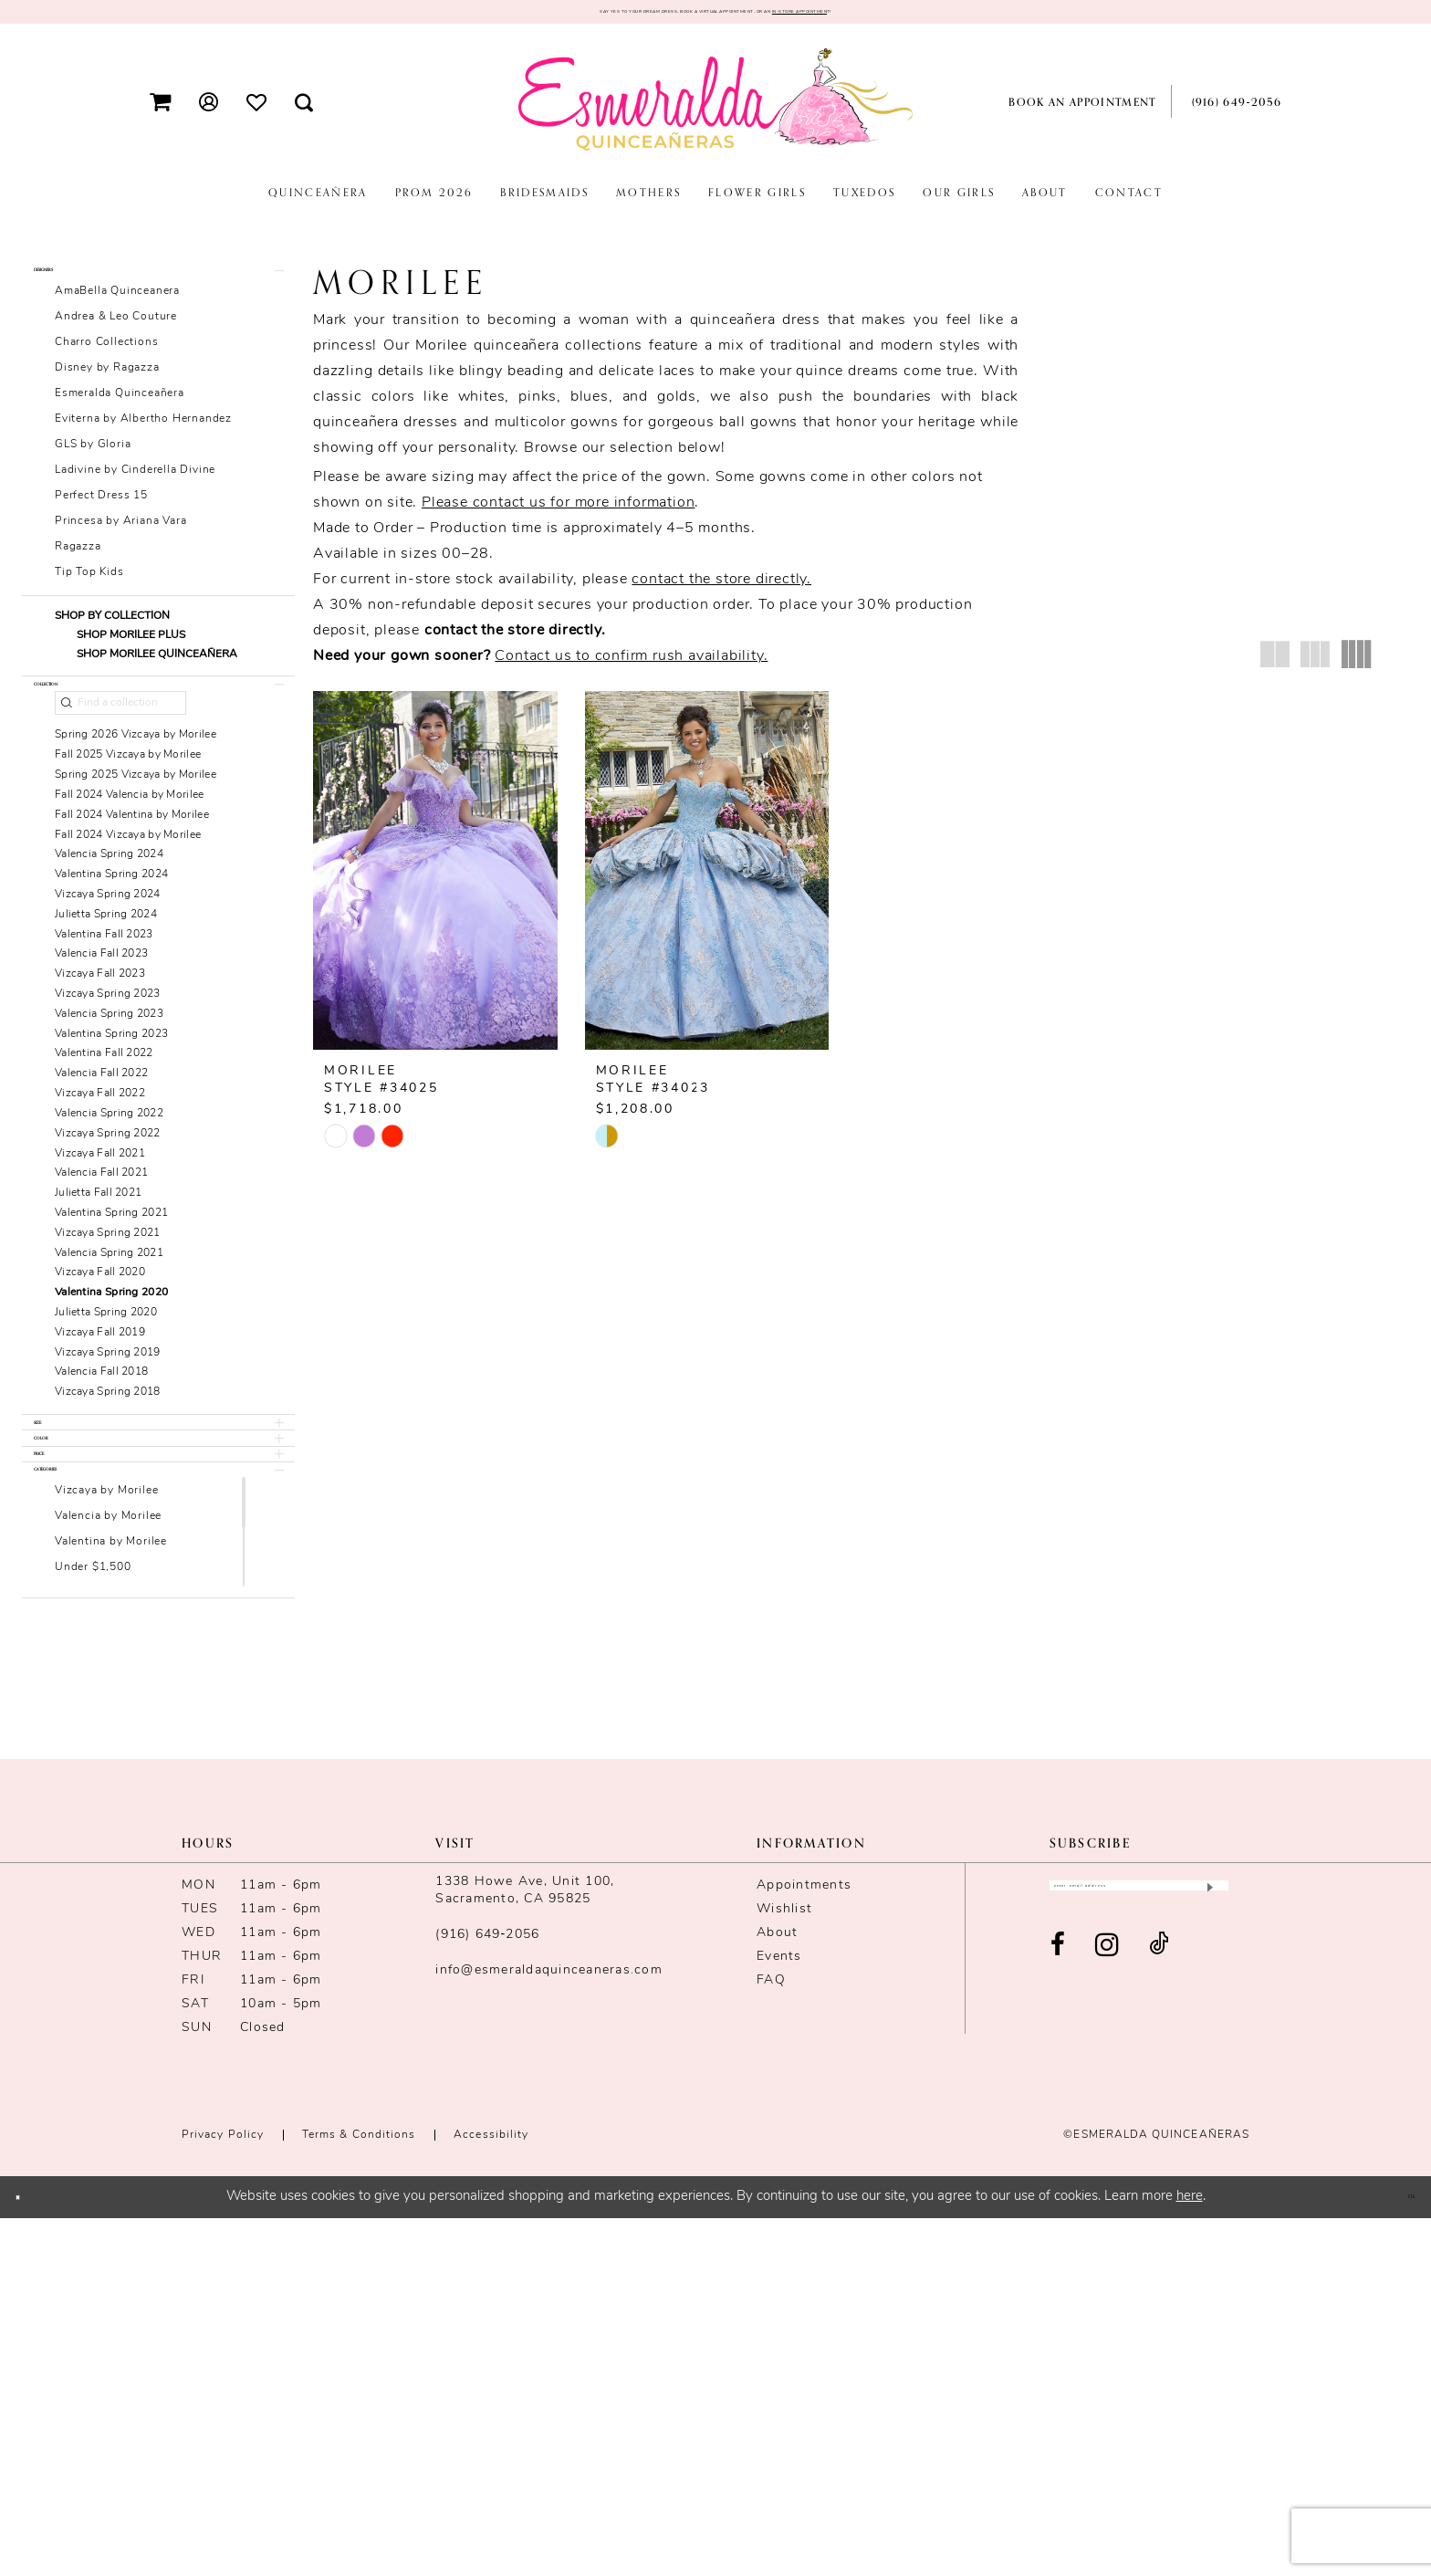 The image size is (1431, 2576). What do you see at coordinates (257, 110) in the screenshot?
I see `[Visit Wishlist Page]` at bounding box center [257, 110].